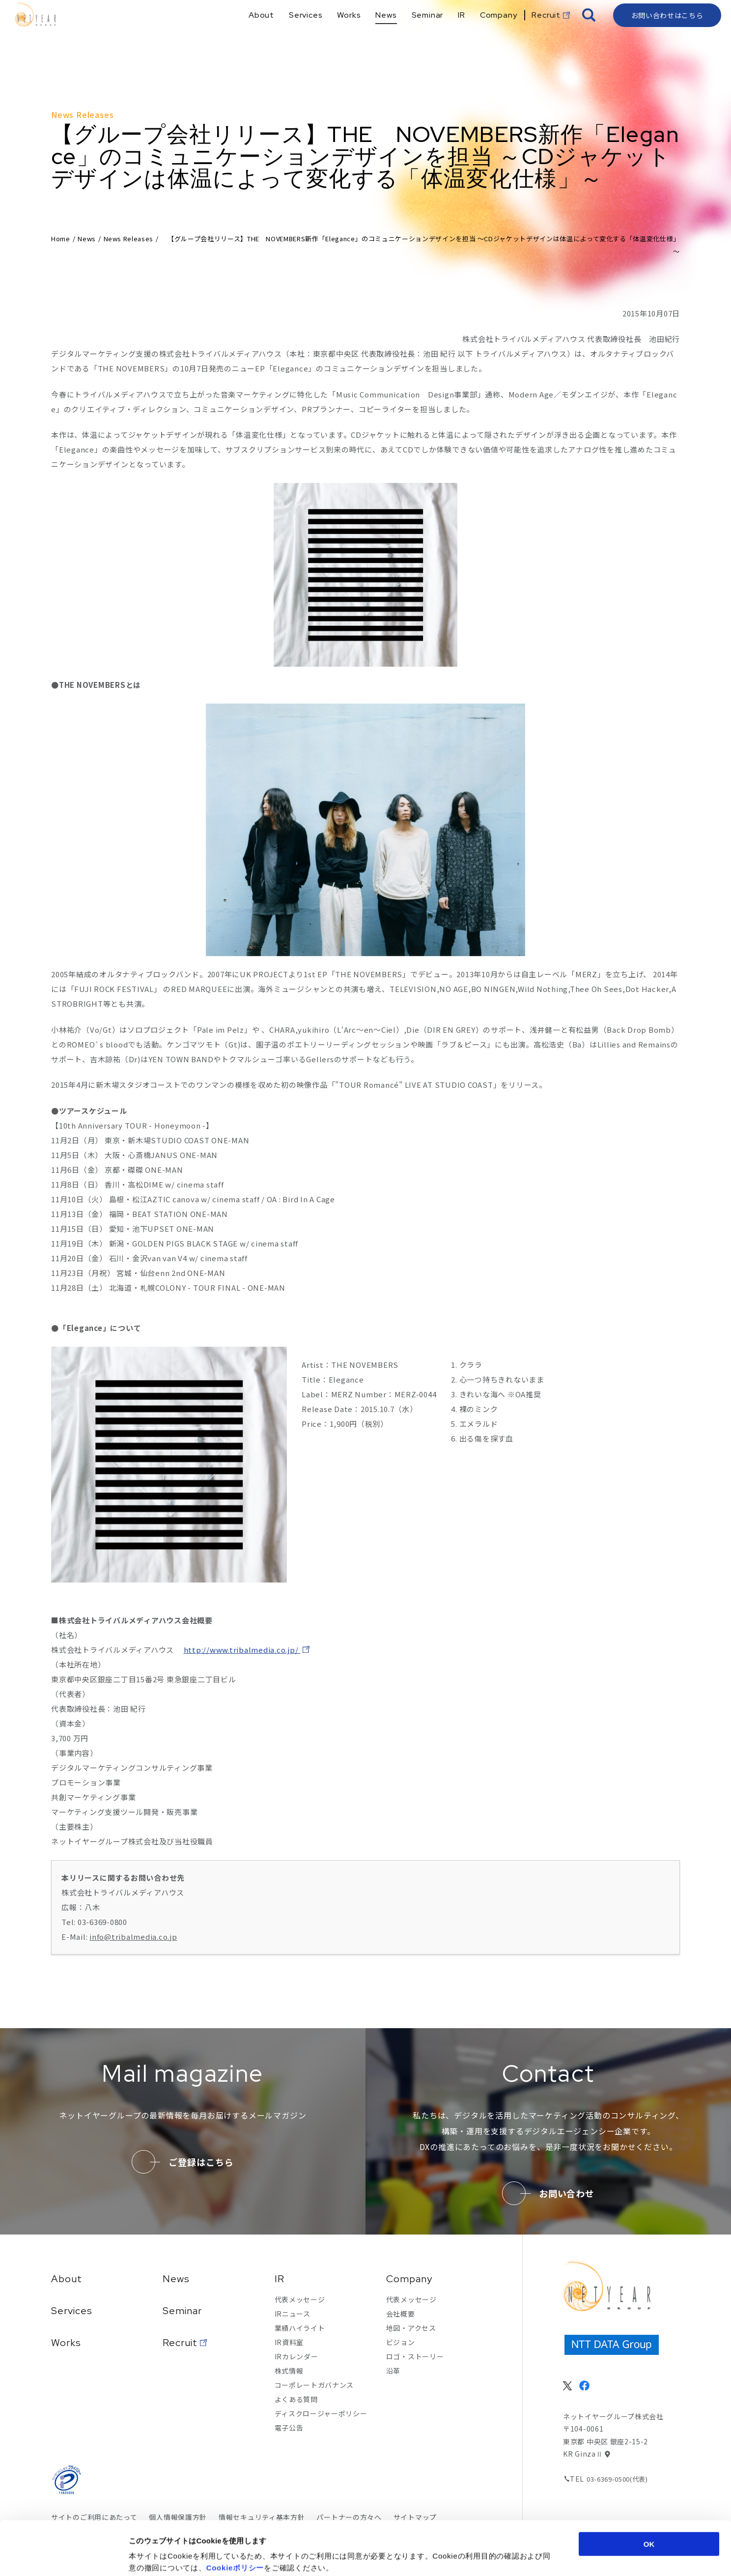 The image size is (731, 2576). Describe the element at coordinates (289, 2342) in the screenshot. I see `IR資料室` at that location.